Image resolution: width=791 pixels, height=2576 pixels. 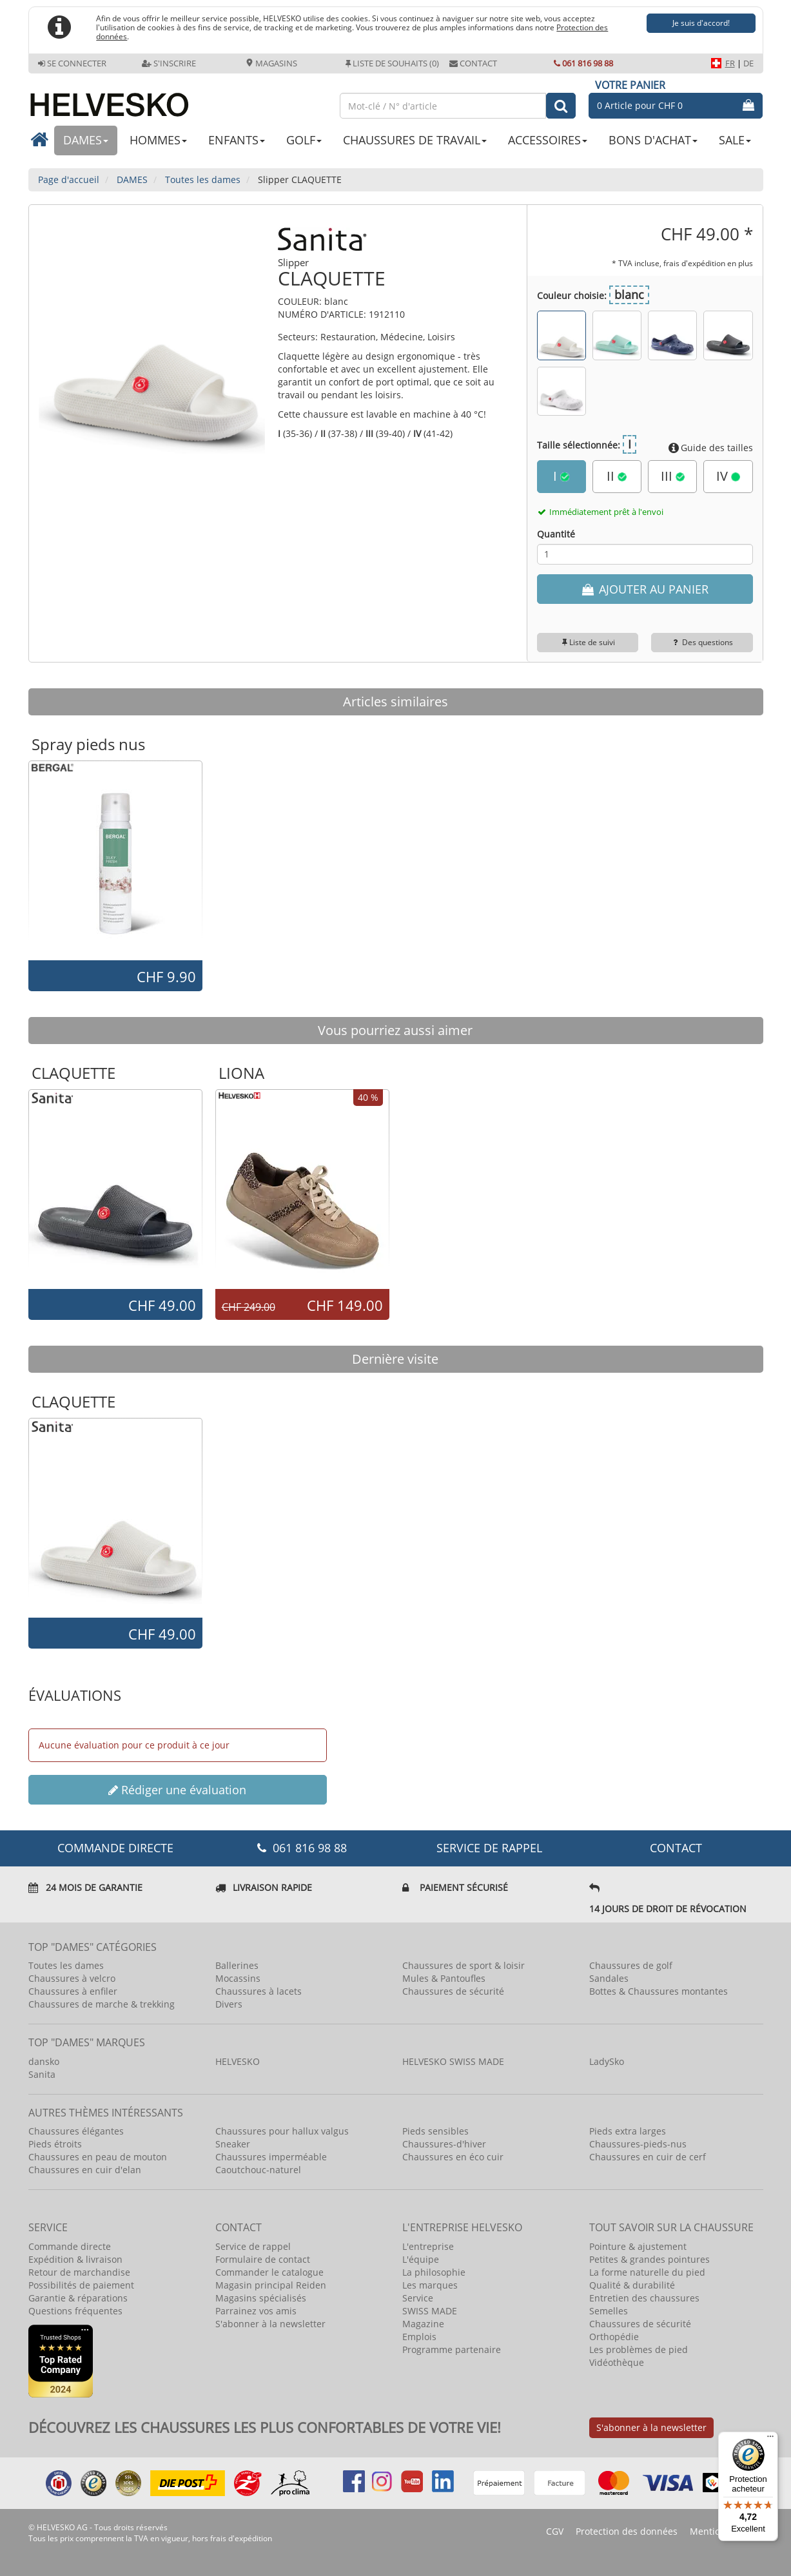 What do you see at coordinates (79, 2272) in the screenshot?
I see `Retour de marchandise` at bounding box center [79, 2272].